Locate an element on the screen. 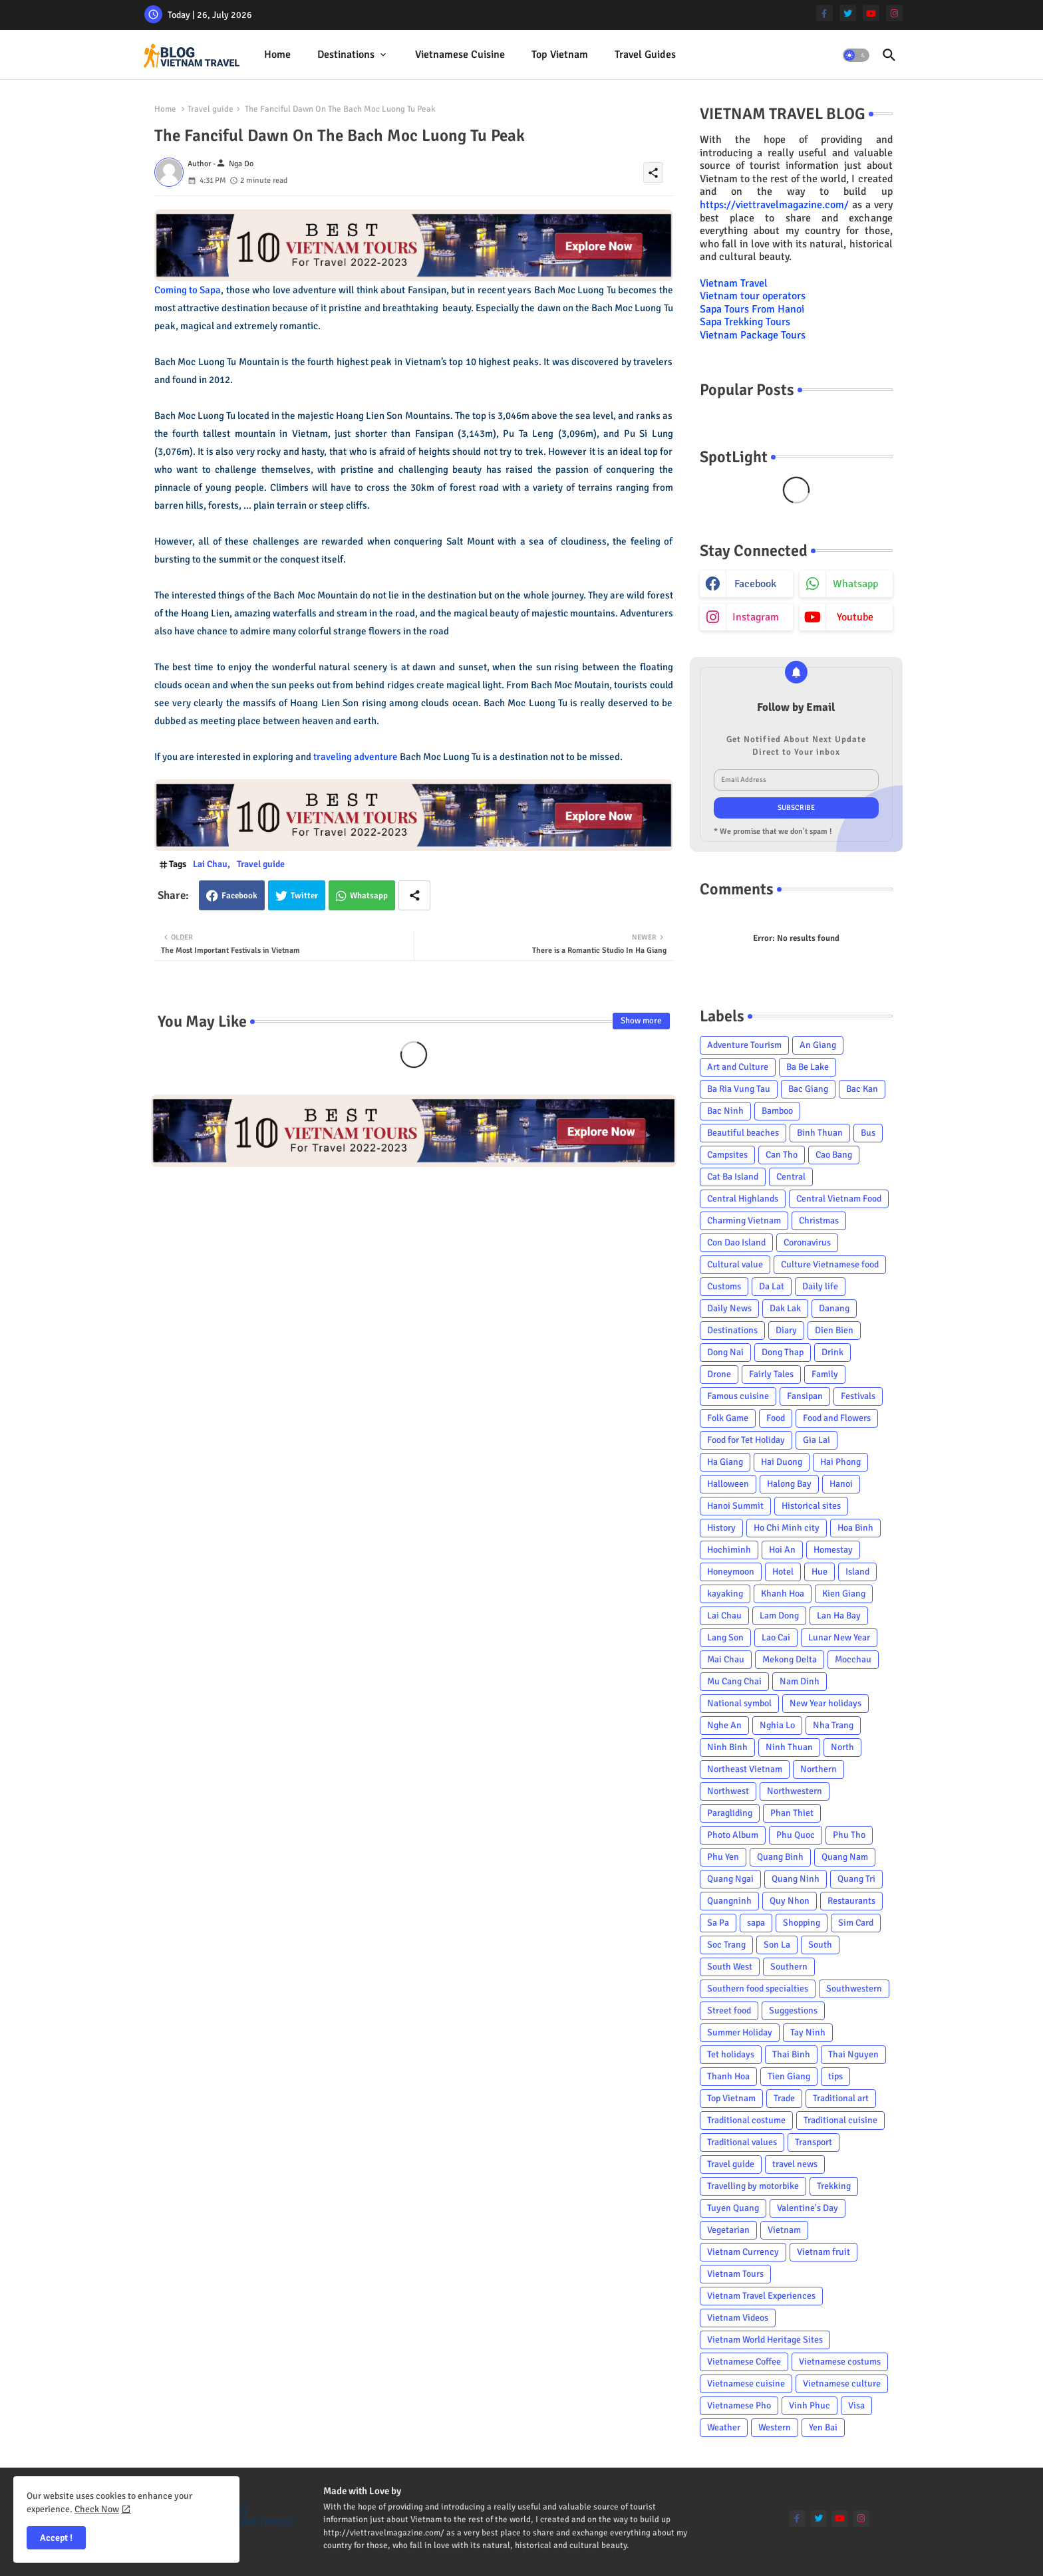 This screenshot has width=1043, height=2576. facebook is located at coordinates (755, 583).